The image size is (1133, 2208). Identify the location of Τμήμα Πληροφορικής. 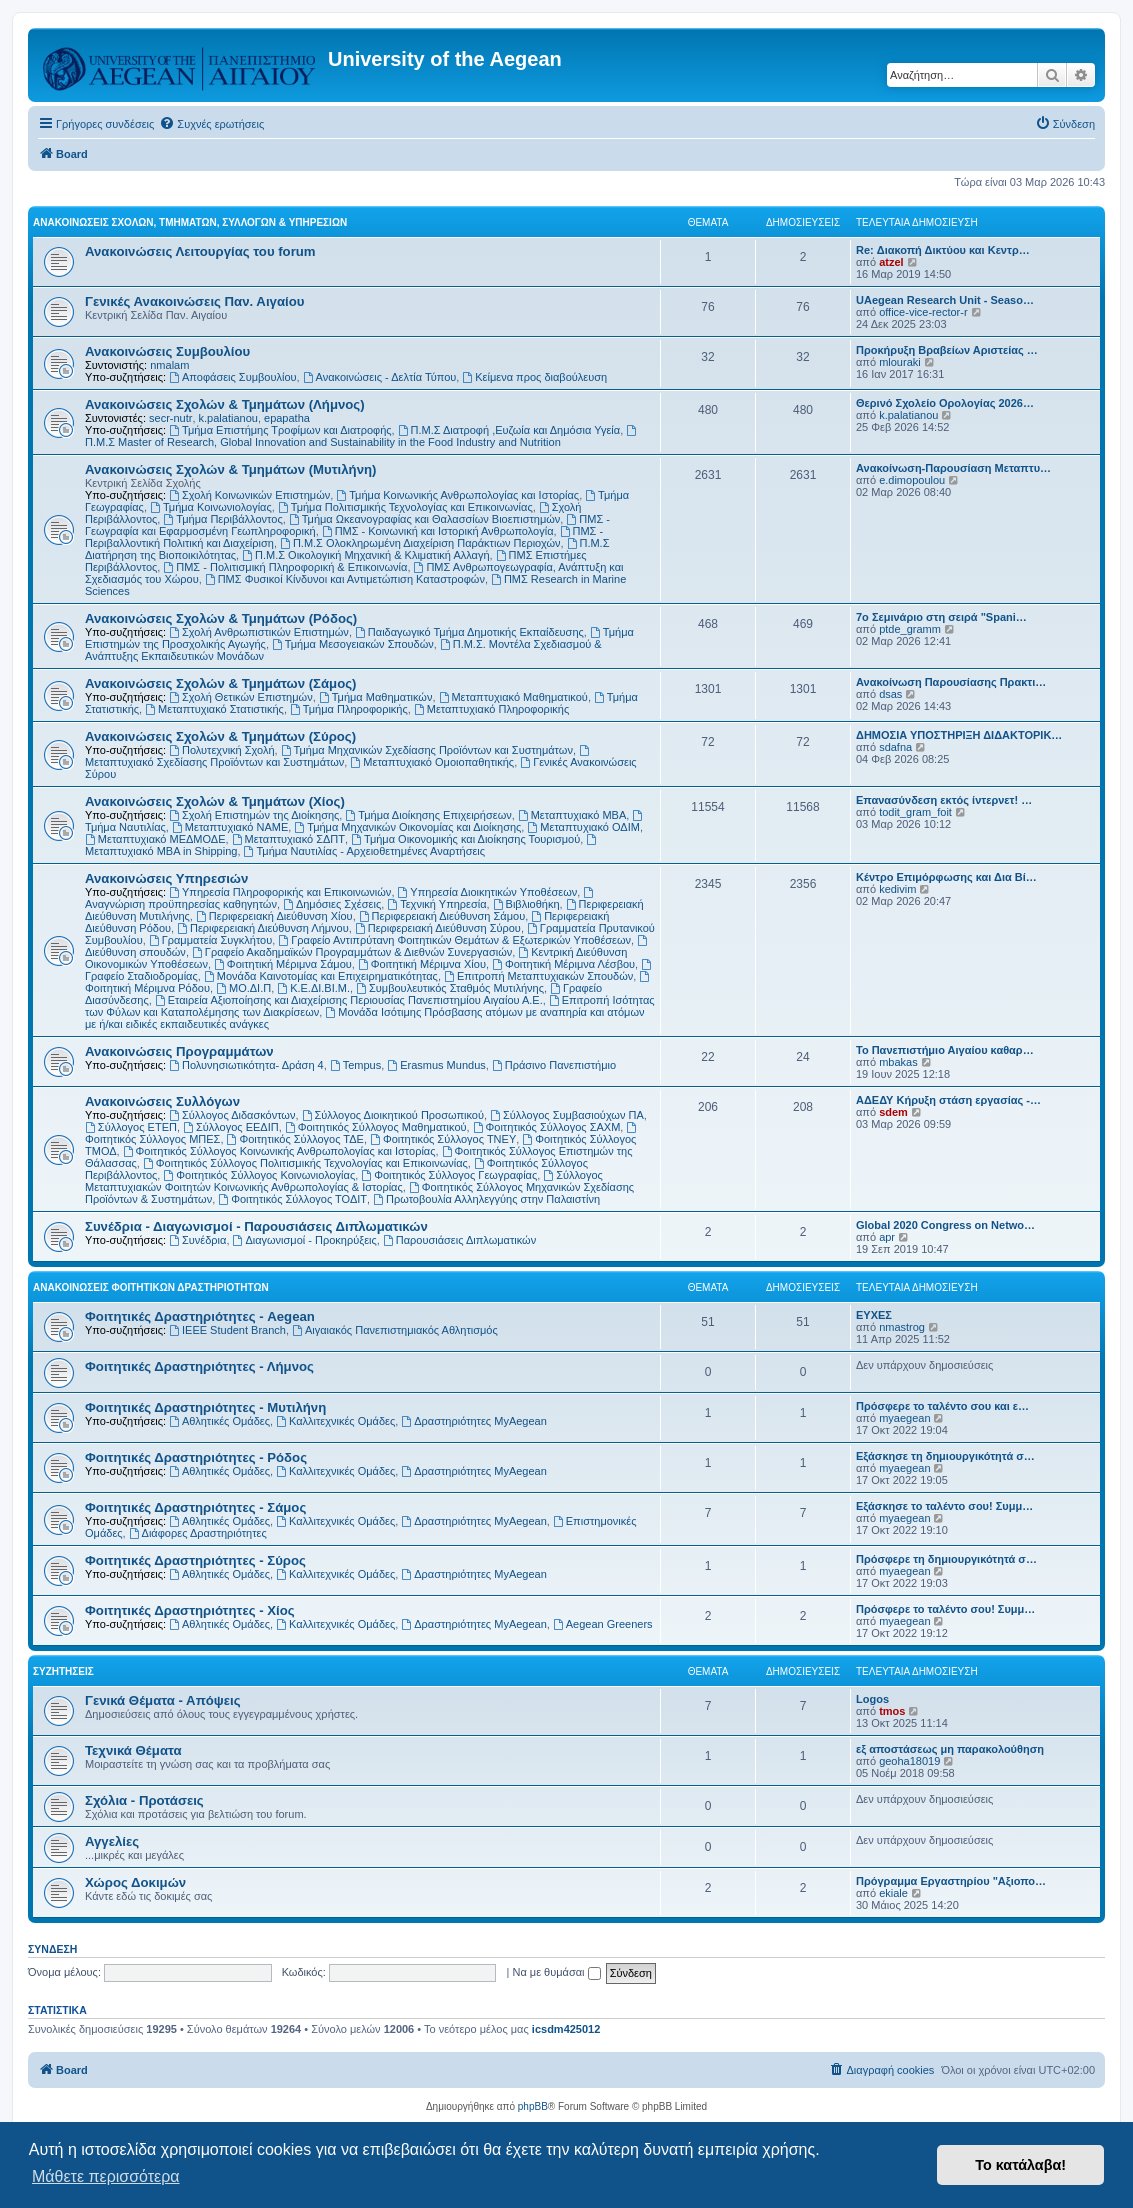
(349, 709).